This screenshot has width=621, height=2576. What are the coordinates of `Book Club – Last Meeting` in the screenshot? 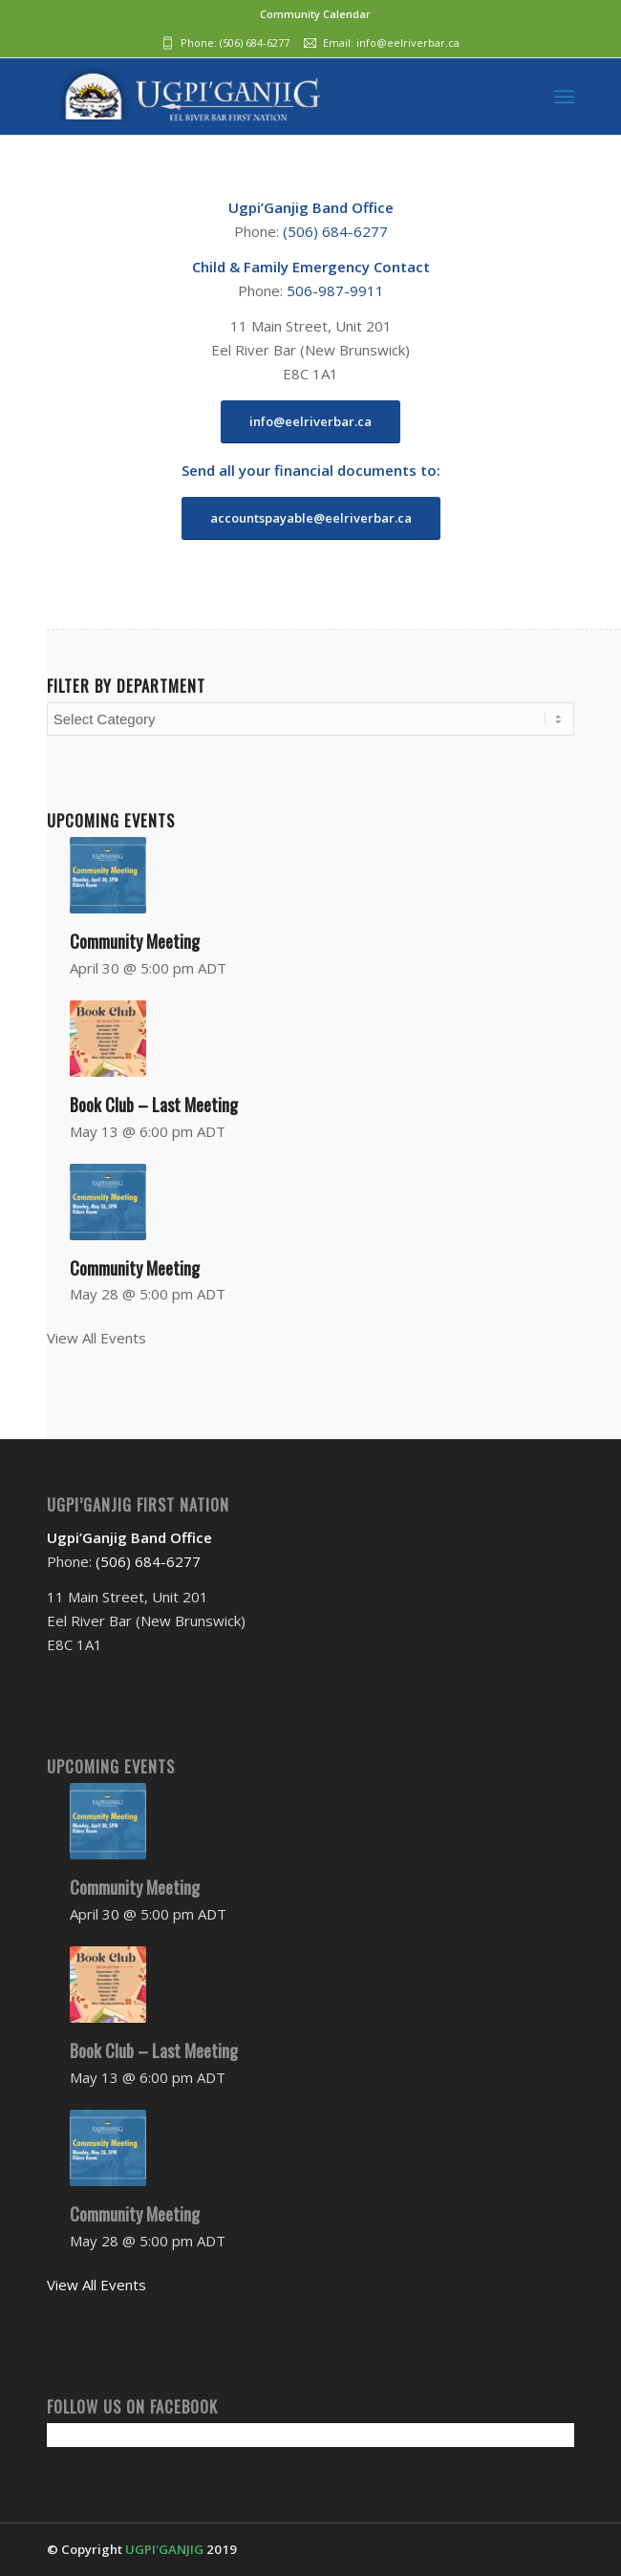 It's located at (154, 1104).